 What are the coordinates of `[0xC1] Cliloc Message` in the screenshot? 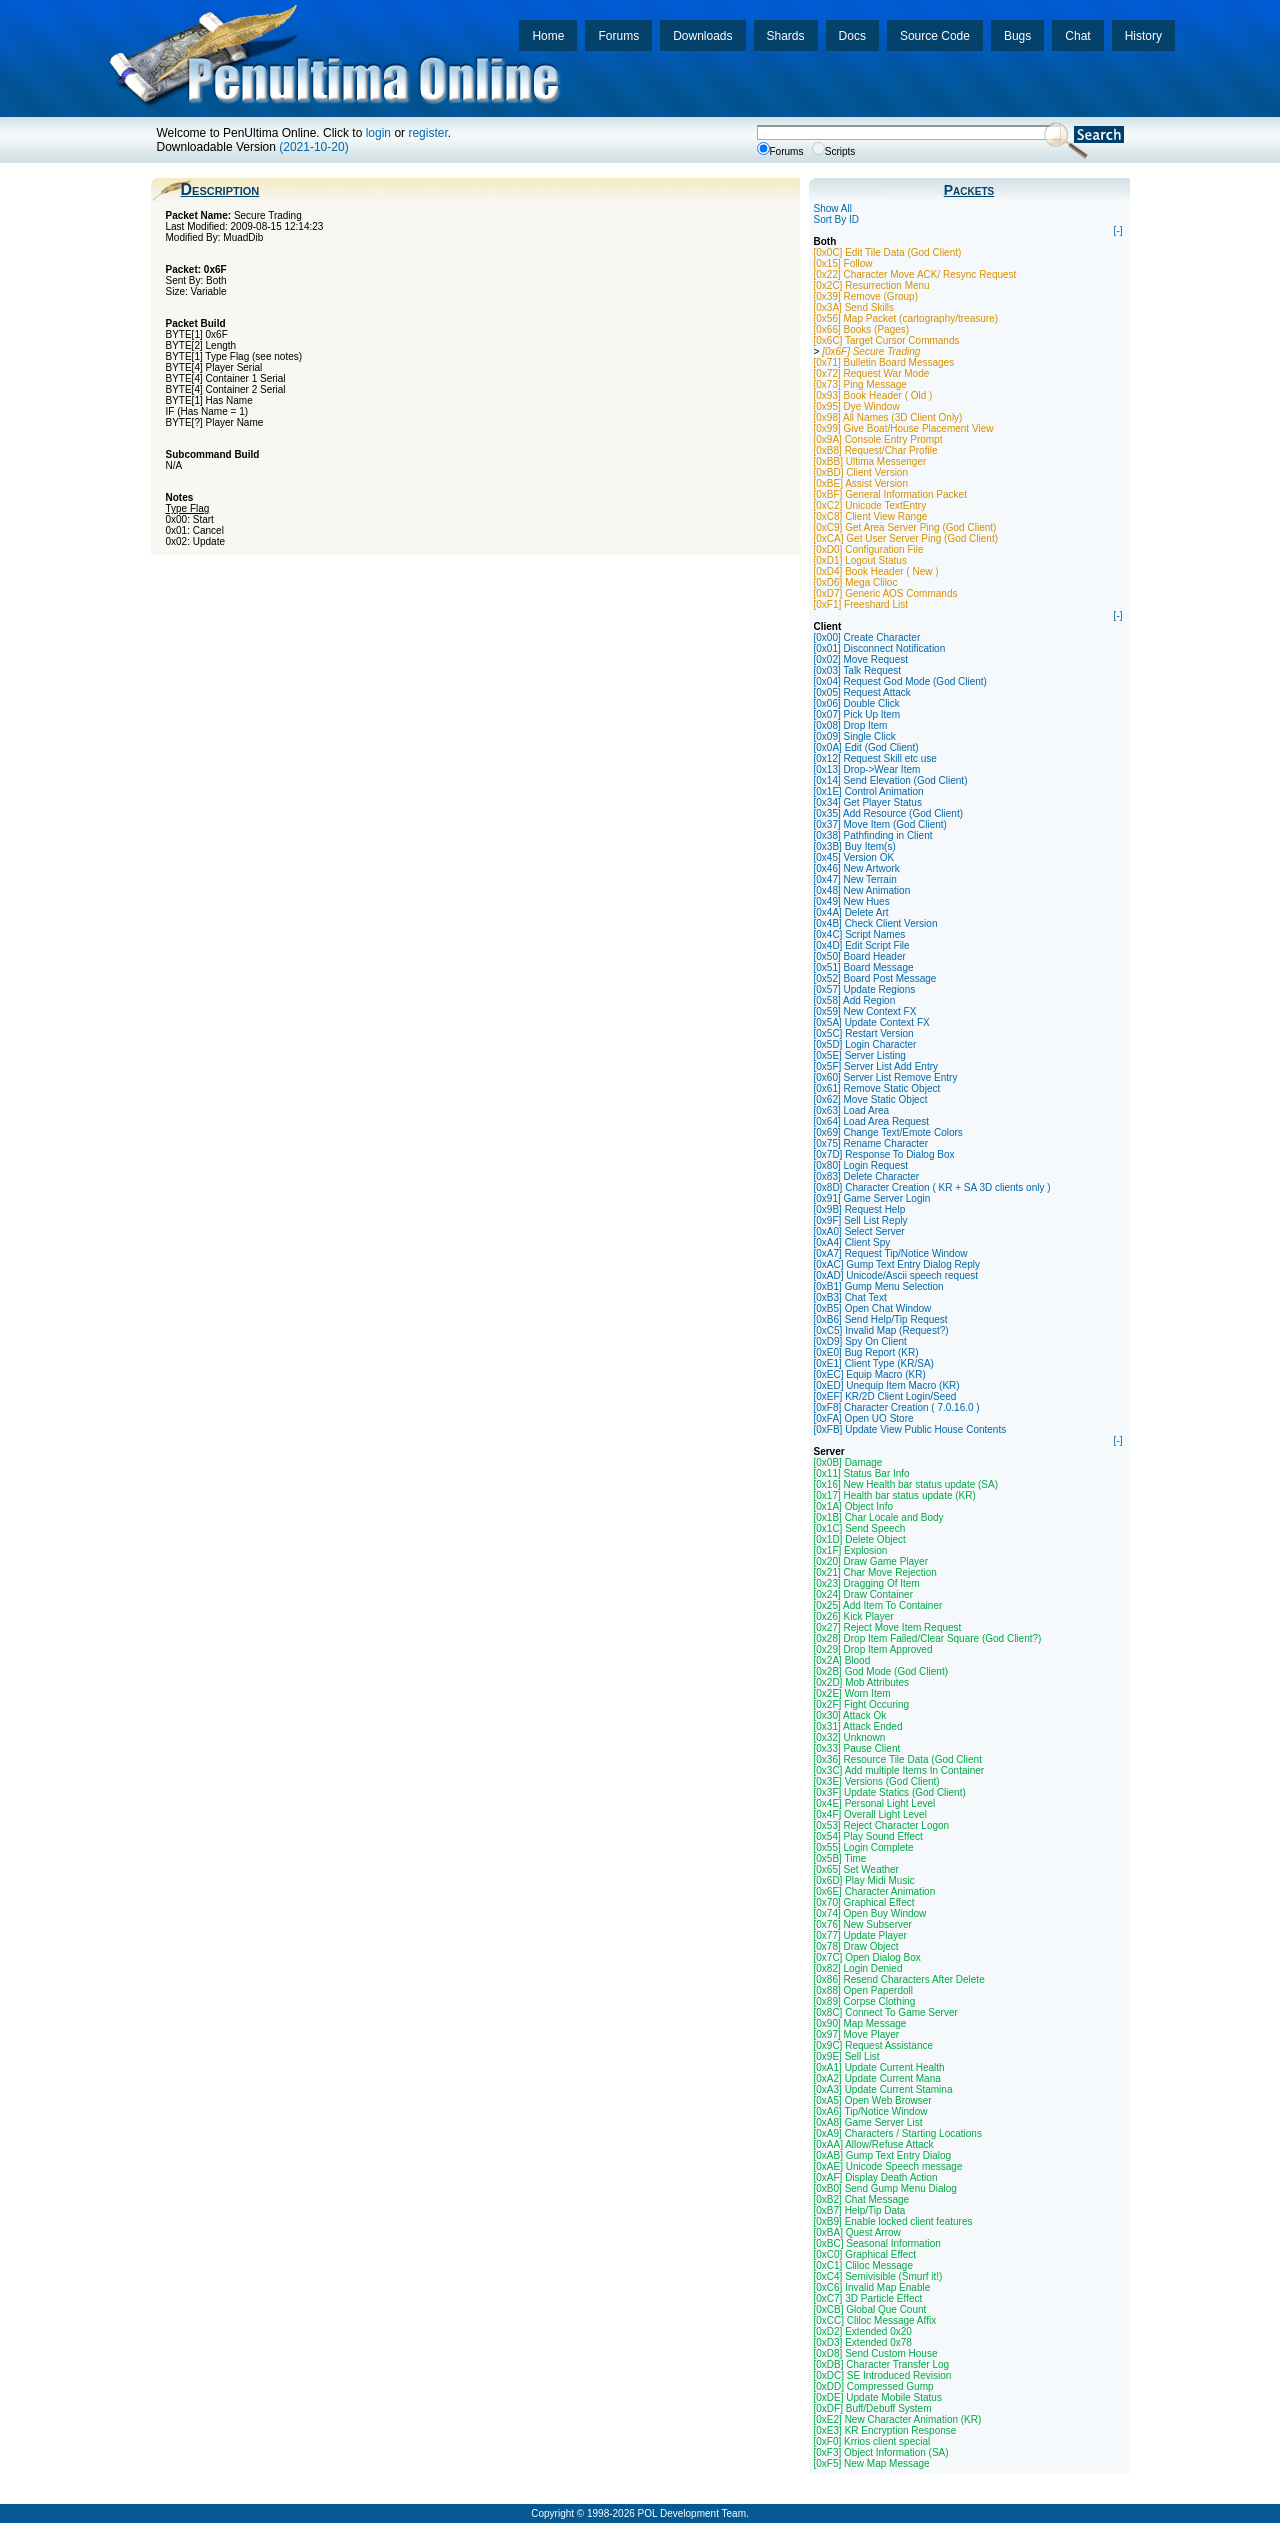 It's located at (863, 2265).